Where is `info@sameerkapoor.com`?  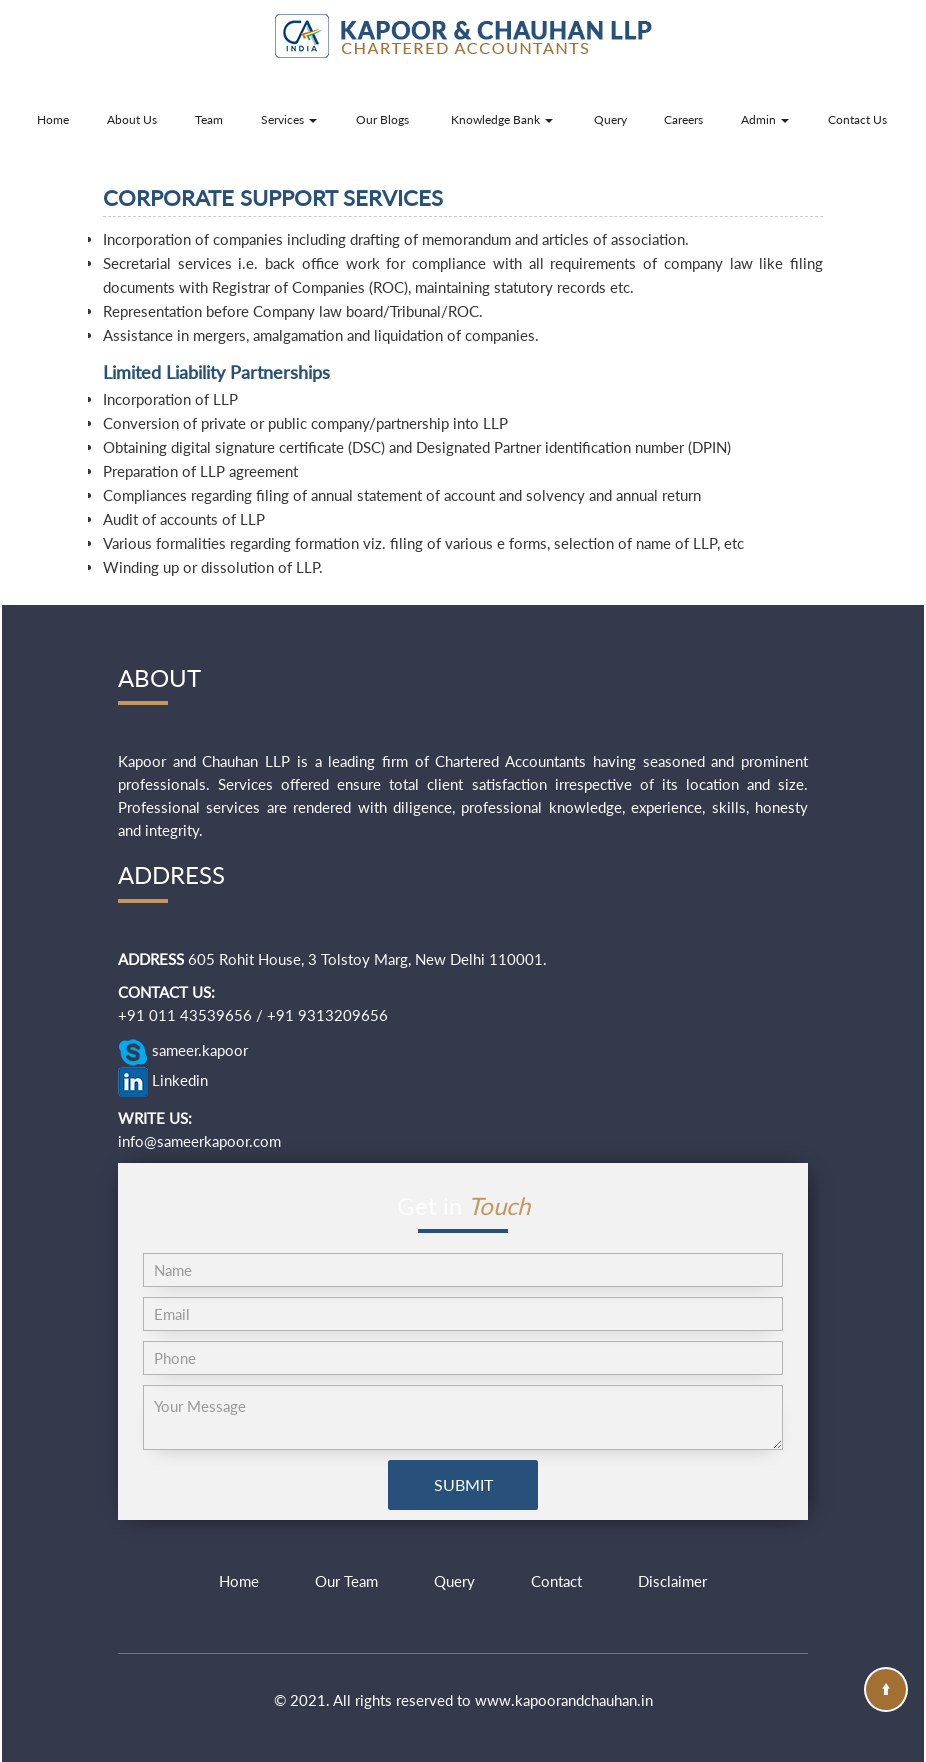 info@sameerkapoor.com is located at coordinates (199, 1141).